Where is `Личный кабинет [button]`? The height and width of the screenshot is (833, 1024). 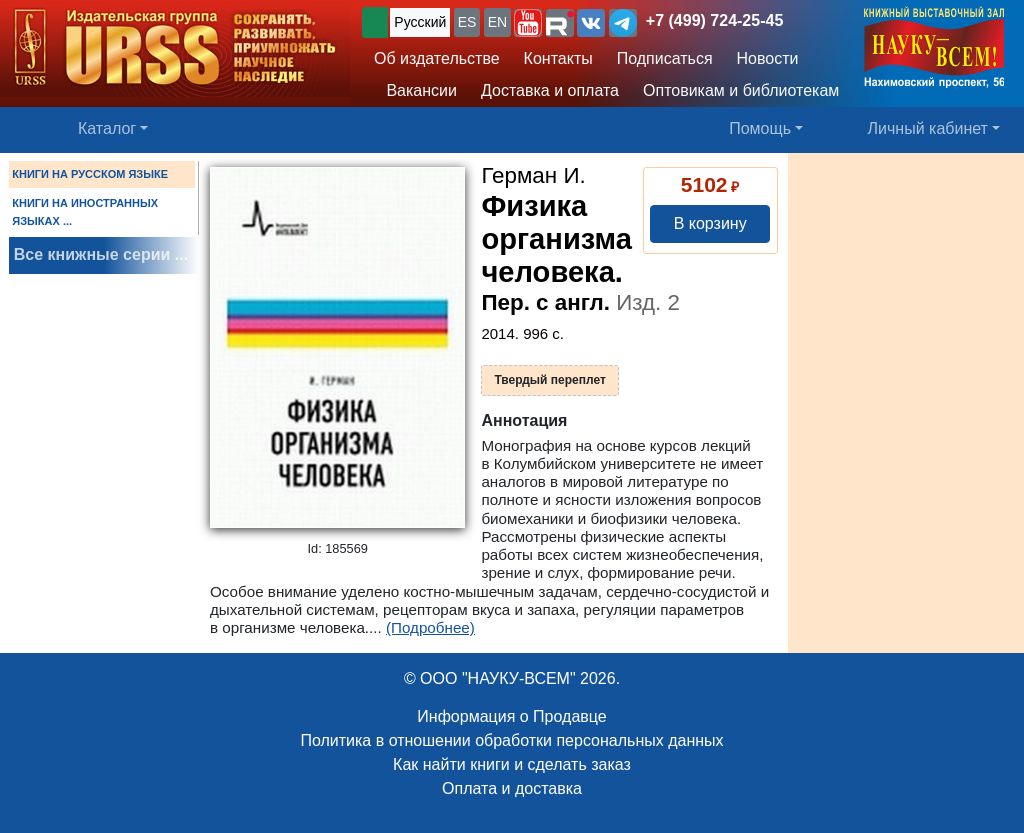
Личный кабинет [button] is located at coordinates (928, 128).